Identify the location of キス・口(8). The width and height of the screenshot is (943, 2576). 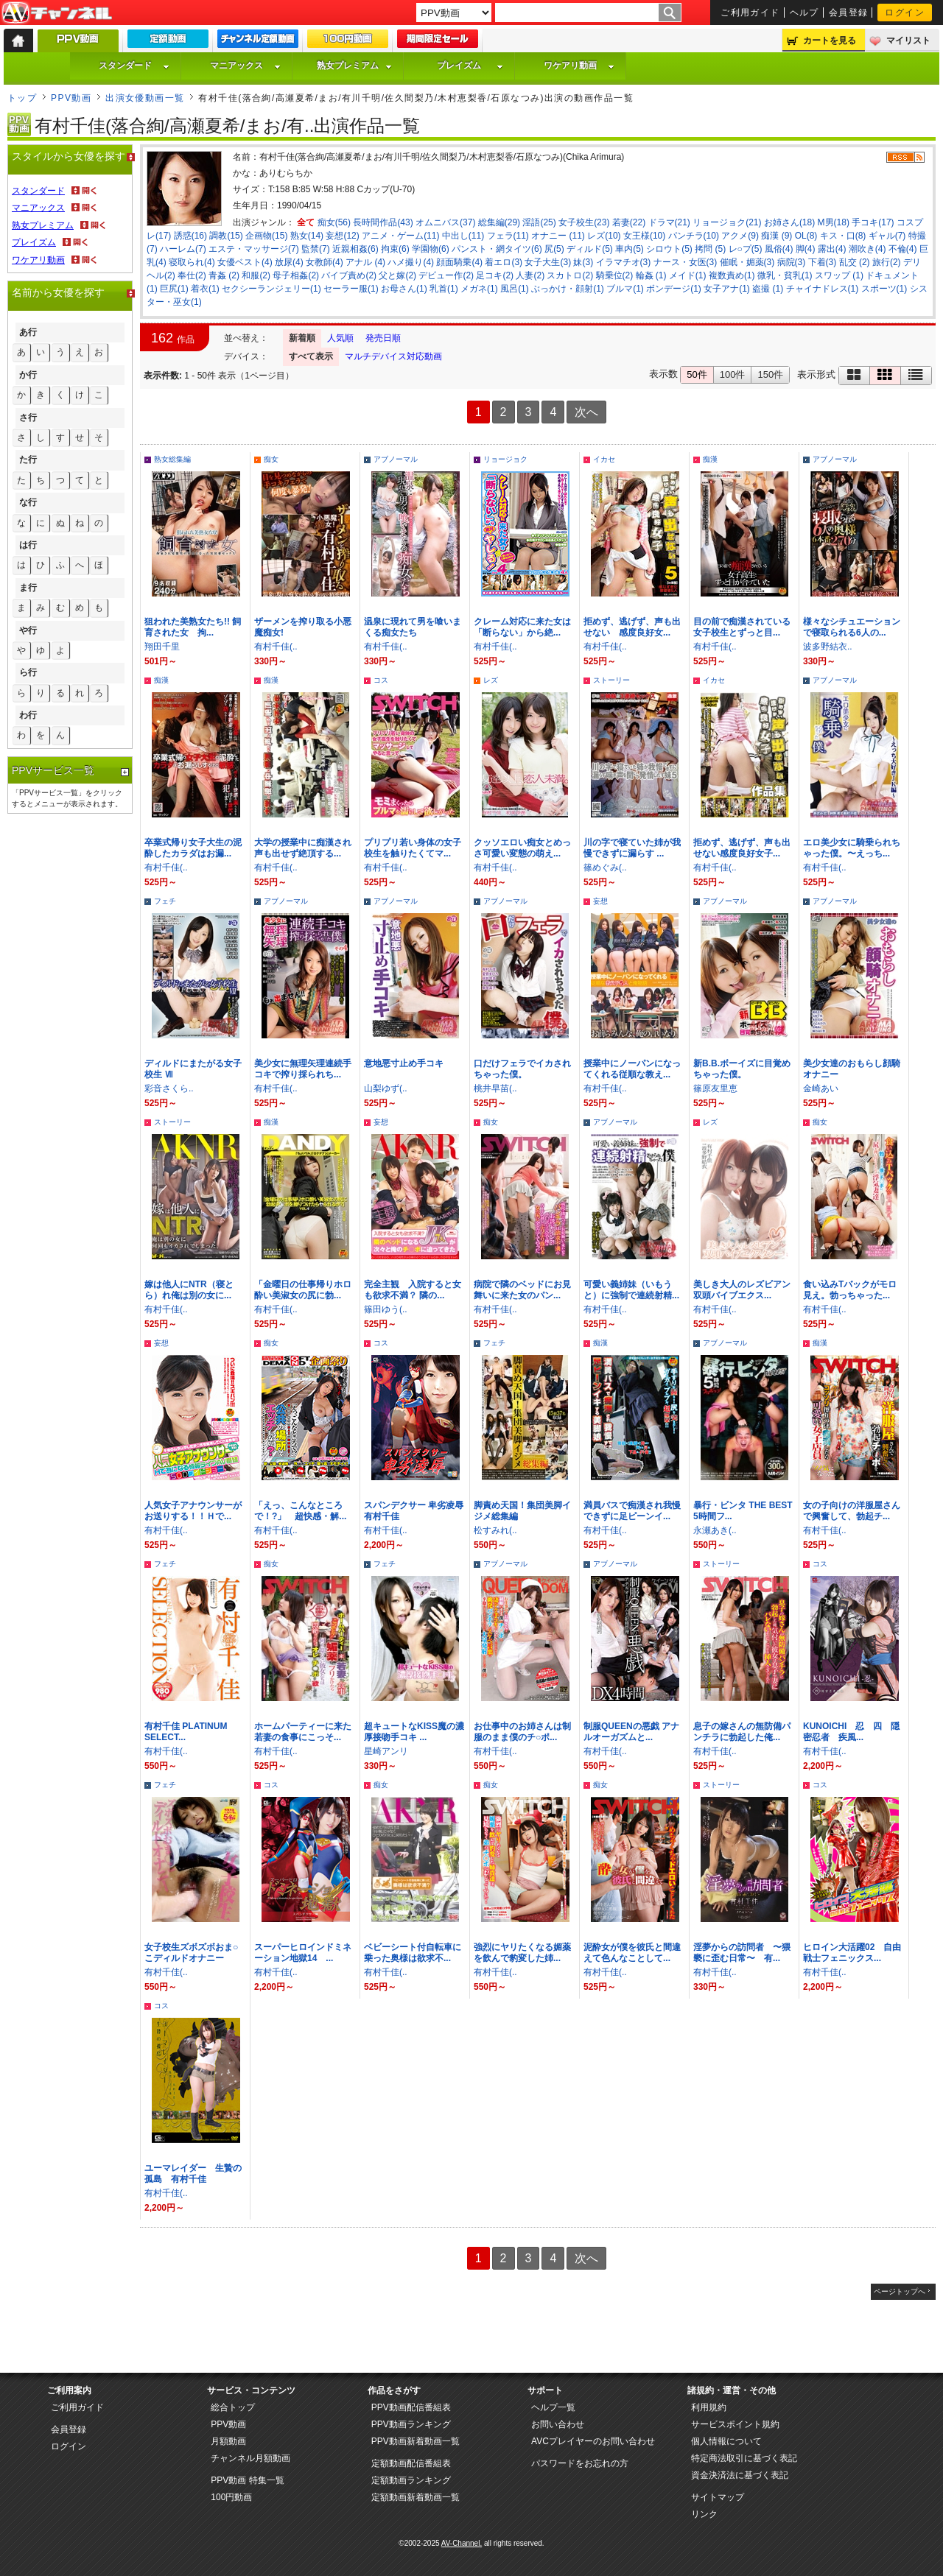
(843, 235).